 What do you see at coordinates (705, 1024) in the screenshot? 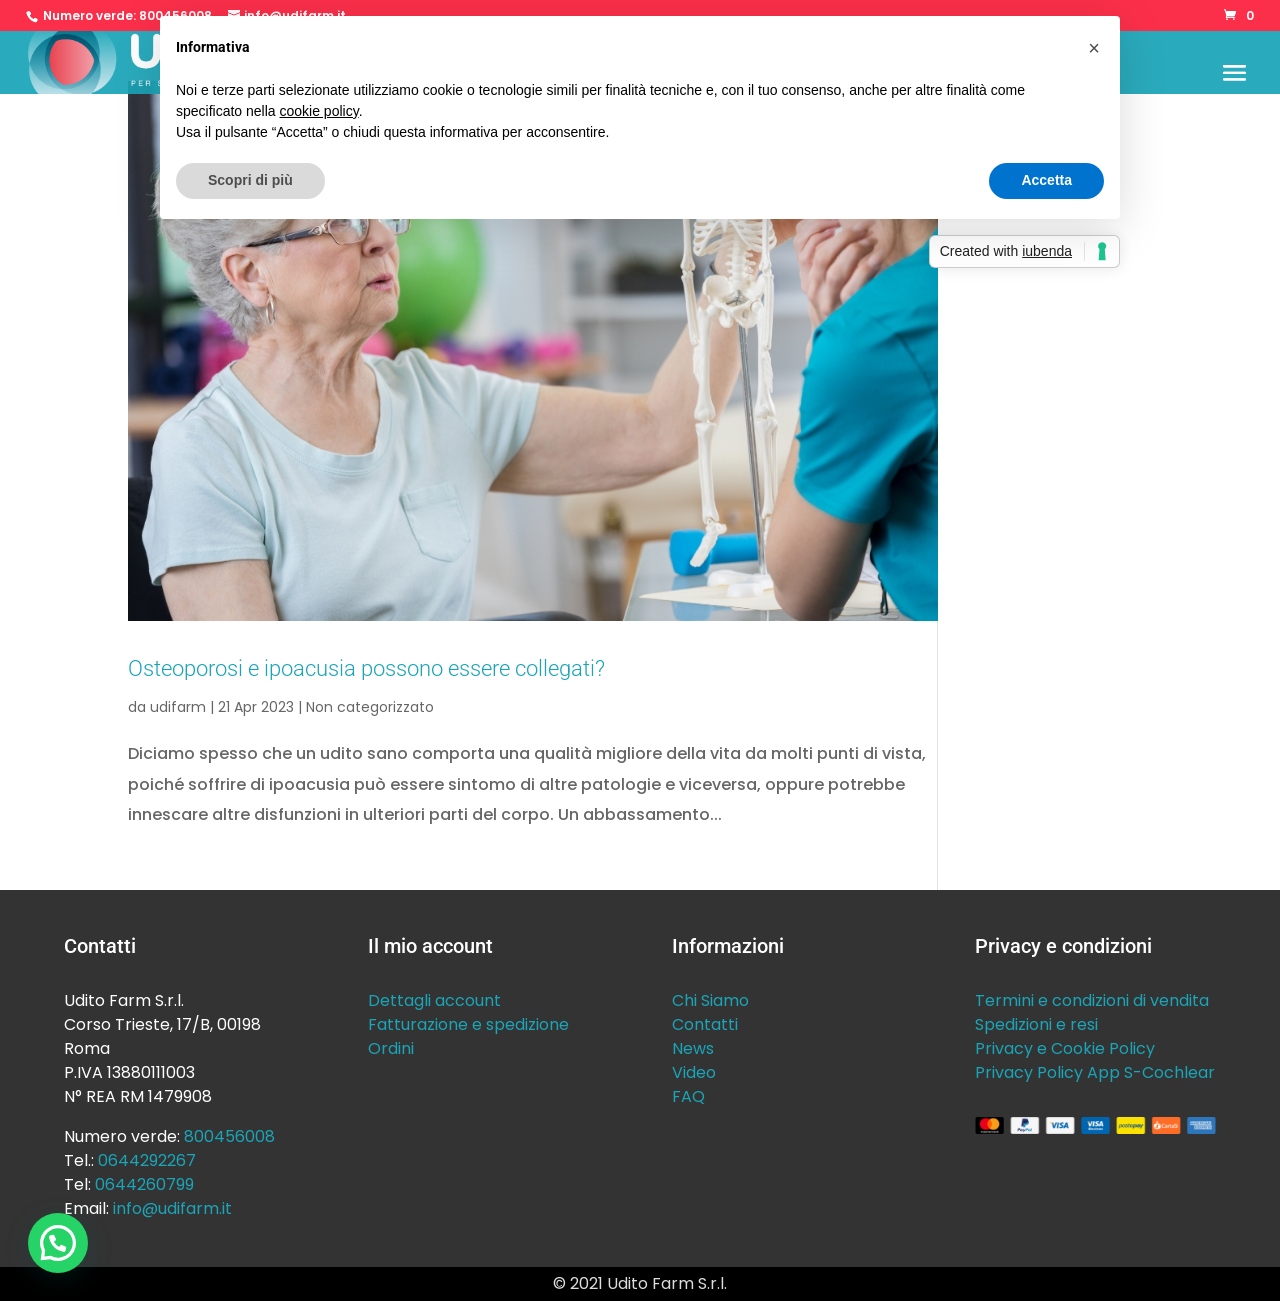
I see `Contatti` at bounding box center [705, 1024].